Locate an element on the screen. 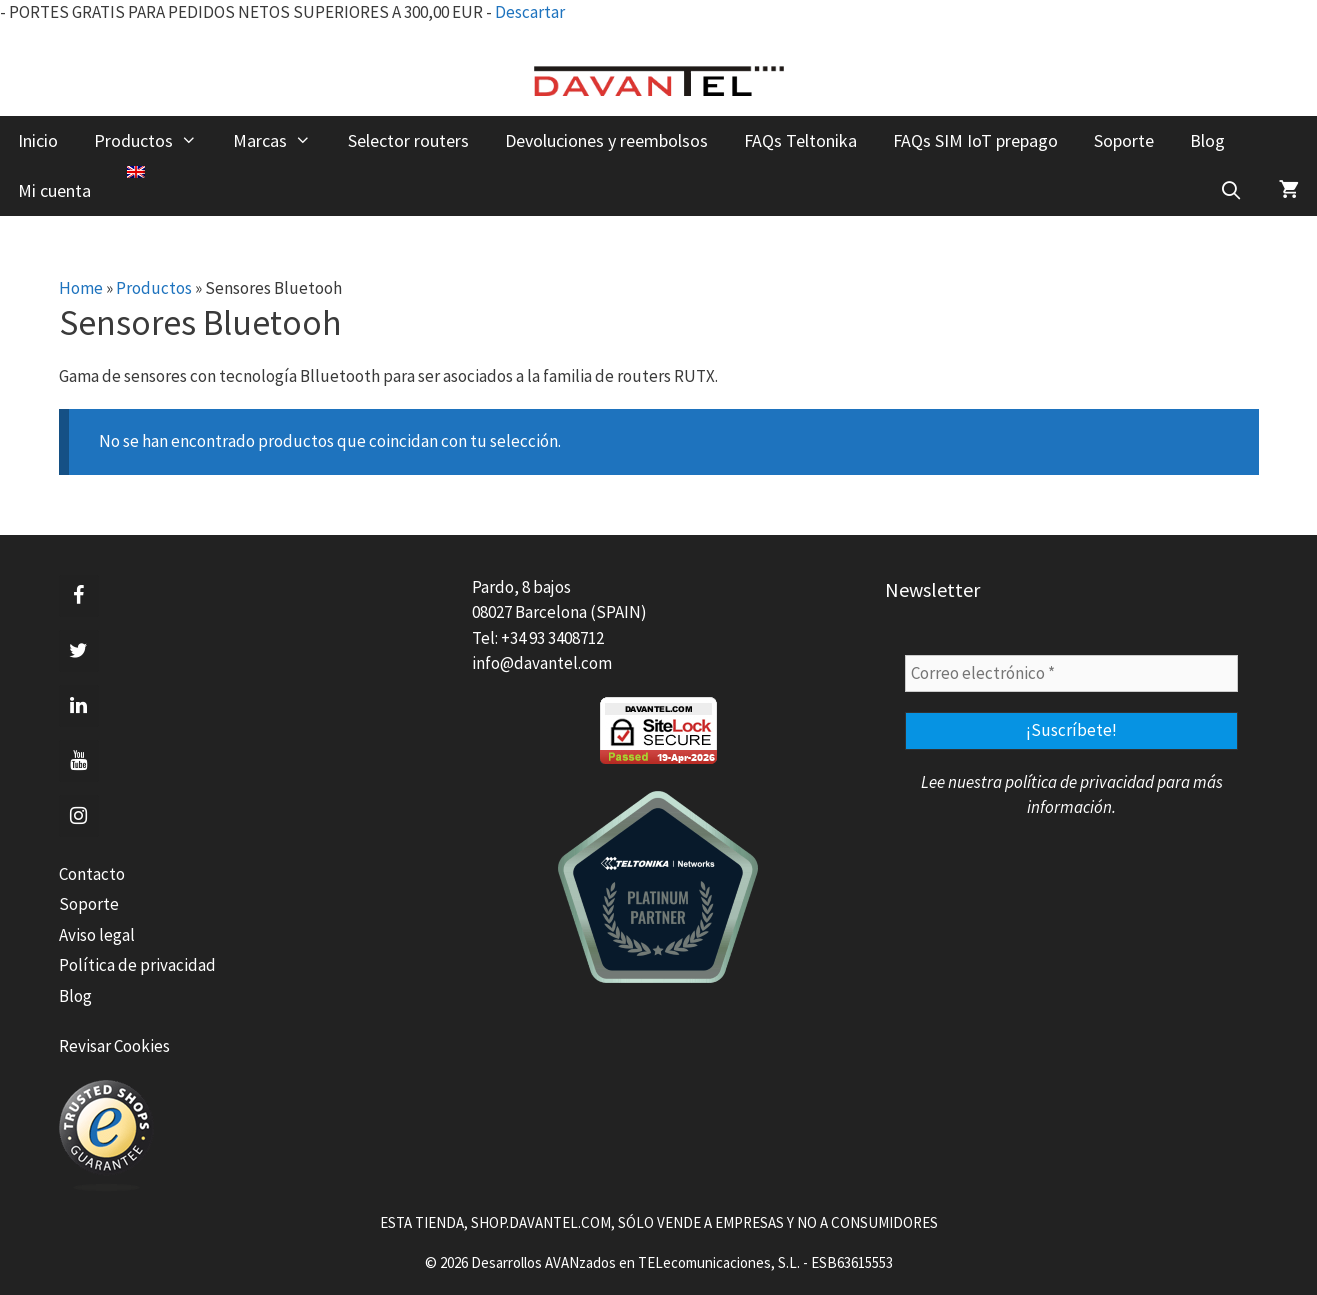 This screenshot has height=1295, width=1317. [Instagram] is located at coordinates (79, 816).